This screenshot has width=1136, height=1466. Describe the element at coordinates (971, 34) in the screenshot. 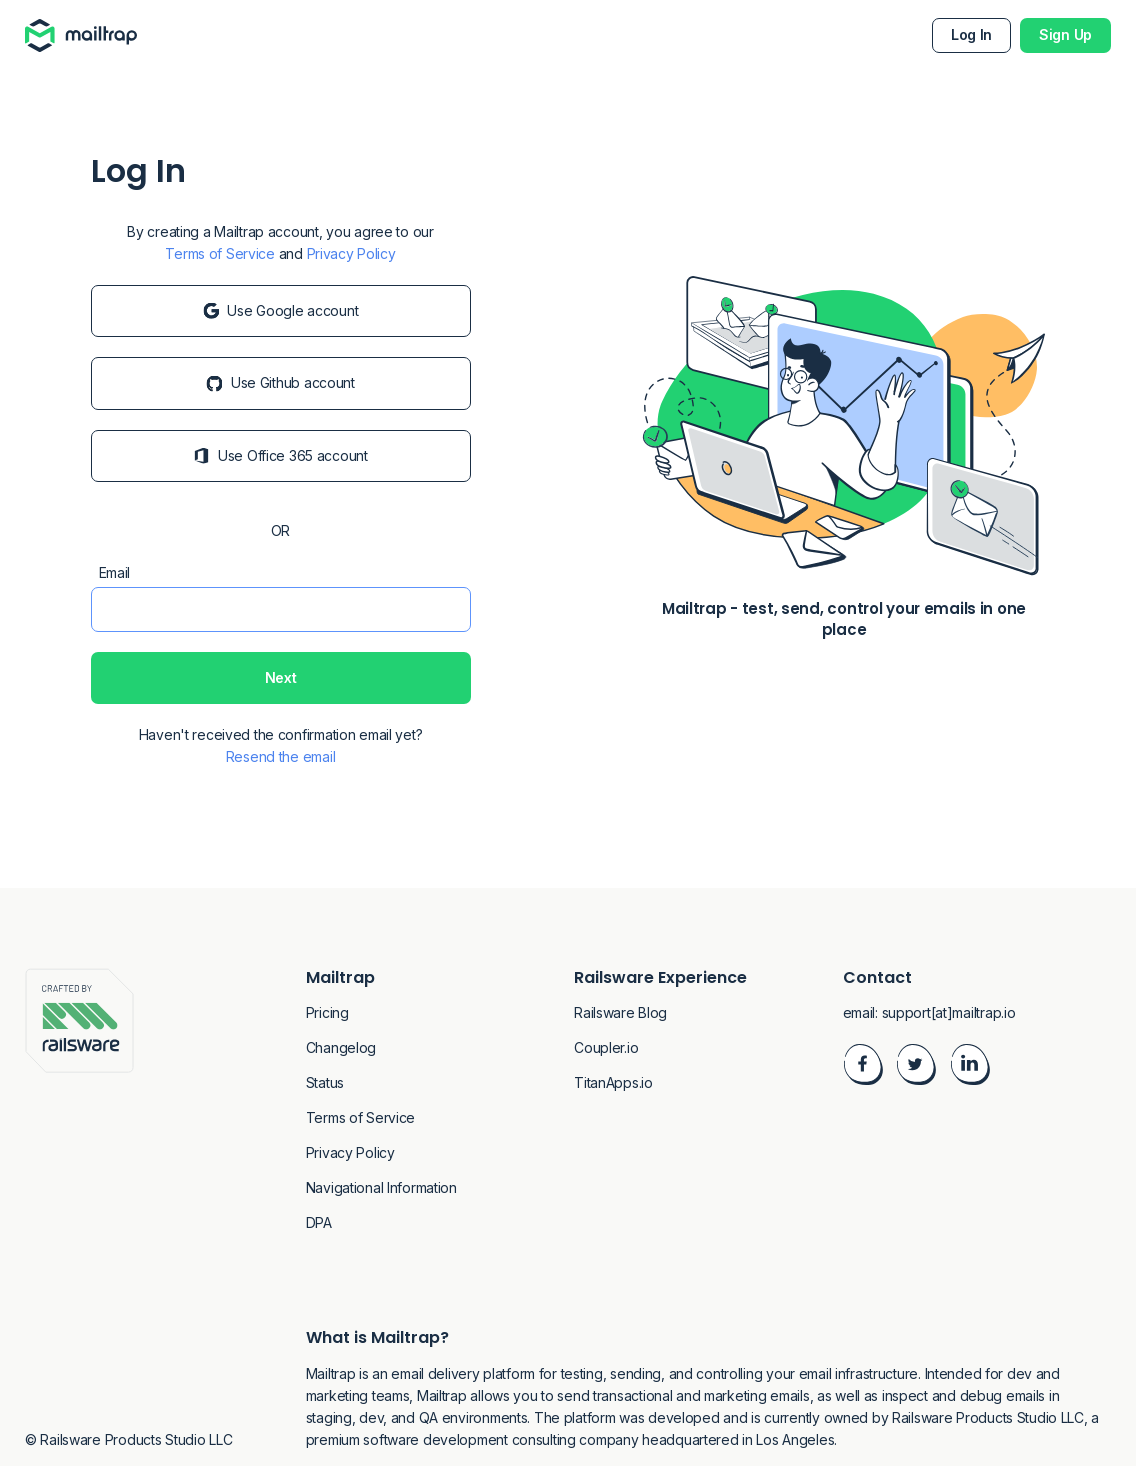

I see `Log In` at that location.